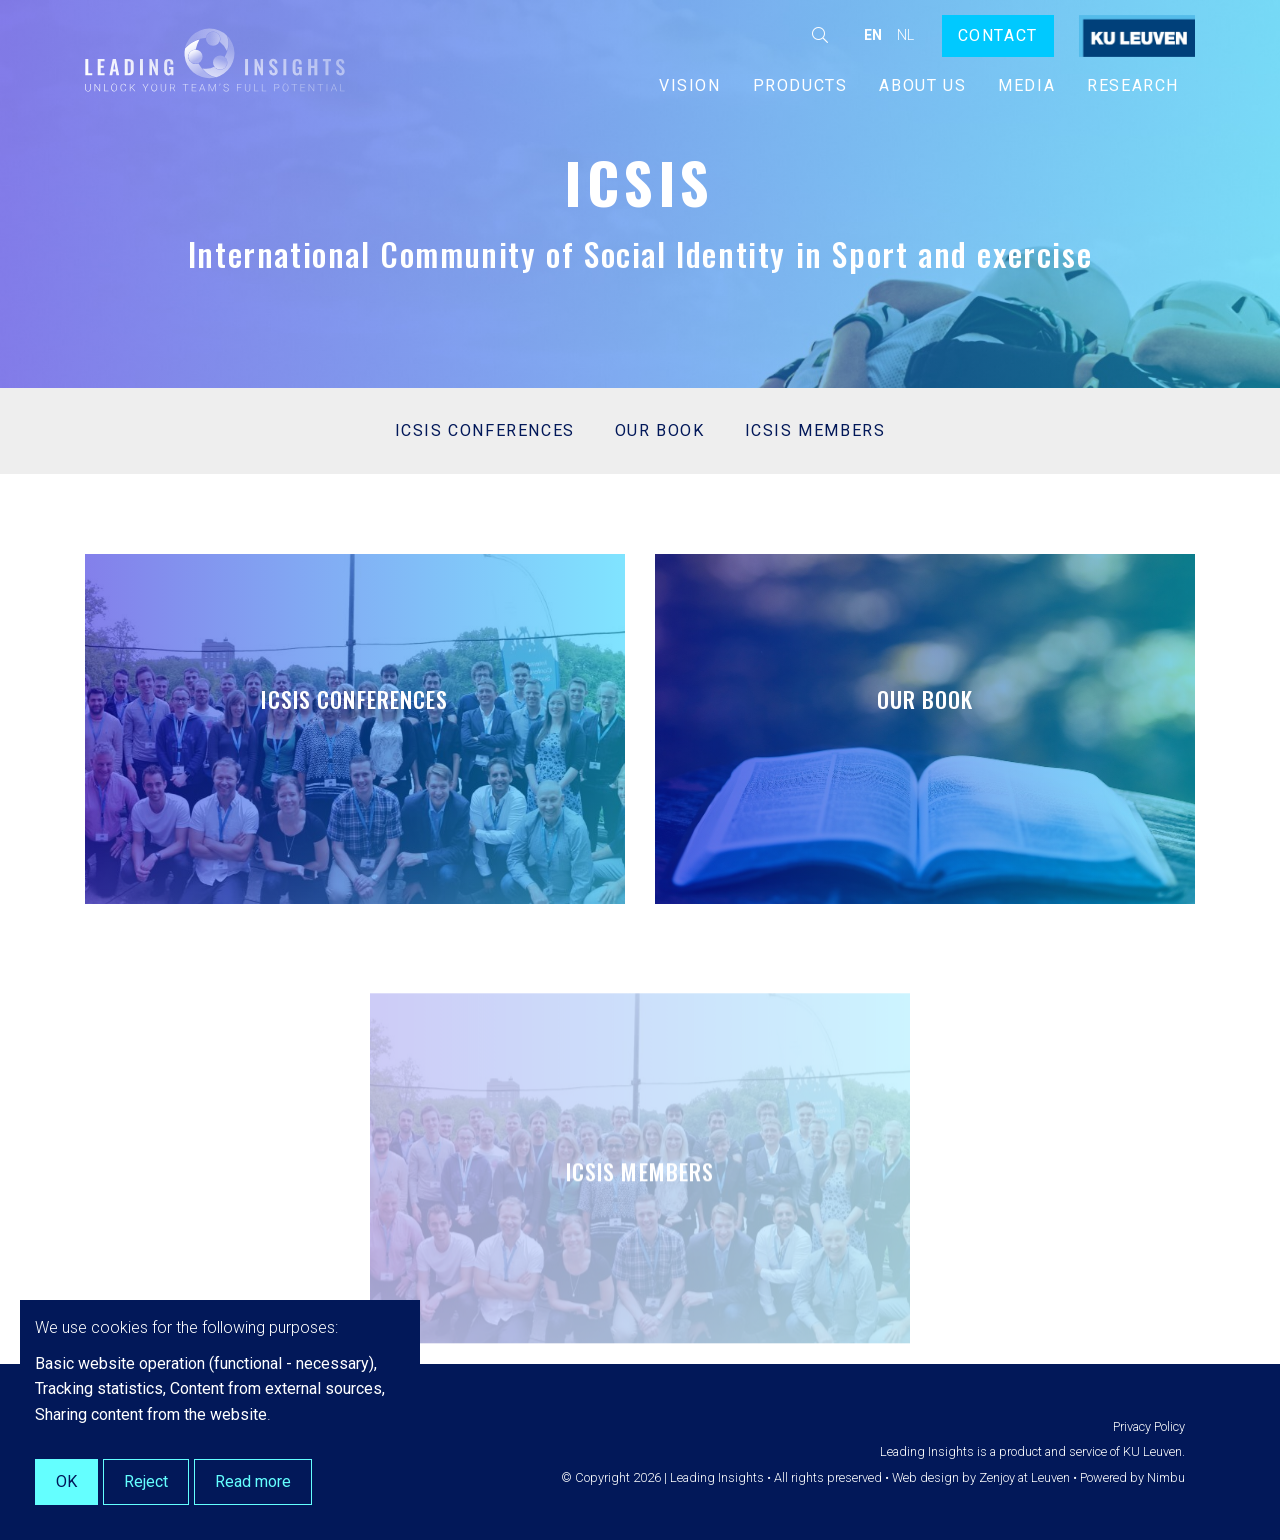  I want to click on Privacy Policy, so click(1149, 1426).